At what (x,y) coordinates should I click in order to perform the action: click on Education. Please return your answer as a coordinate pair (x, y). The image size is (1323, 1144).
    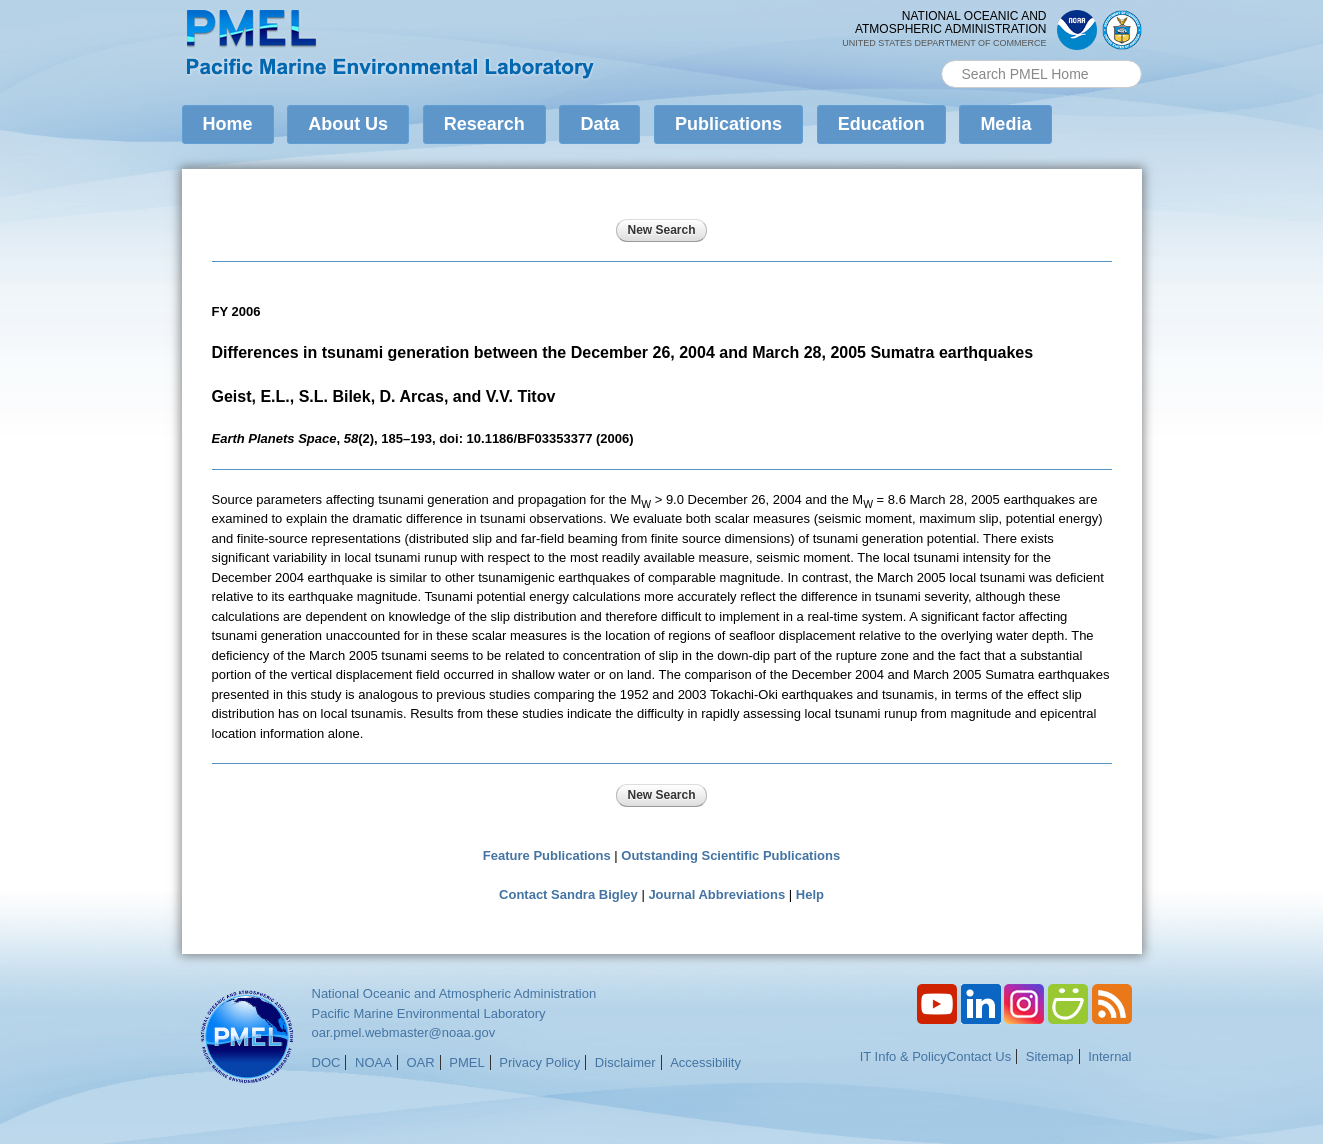
    Looking at the image, I should click on (881, 124).